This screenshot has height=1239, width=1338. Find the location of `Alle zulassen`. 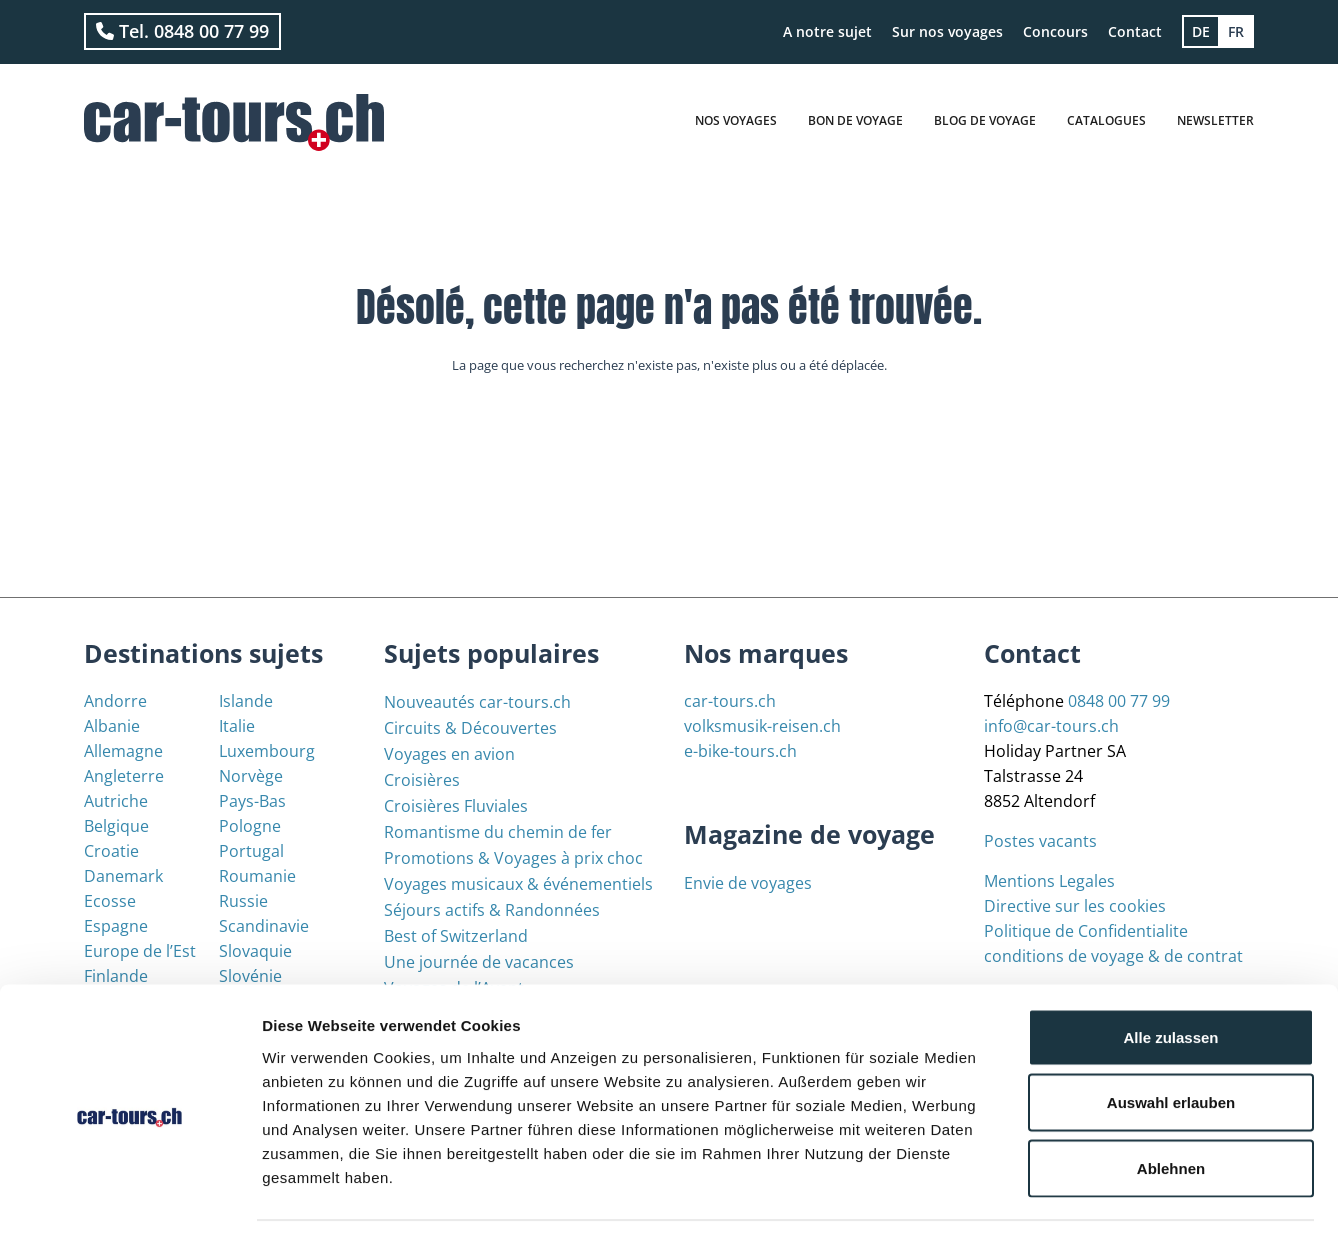

Alle zulassen is located at coordinates (1170, 976).